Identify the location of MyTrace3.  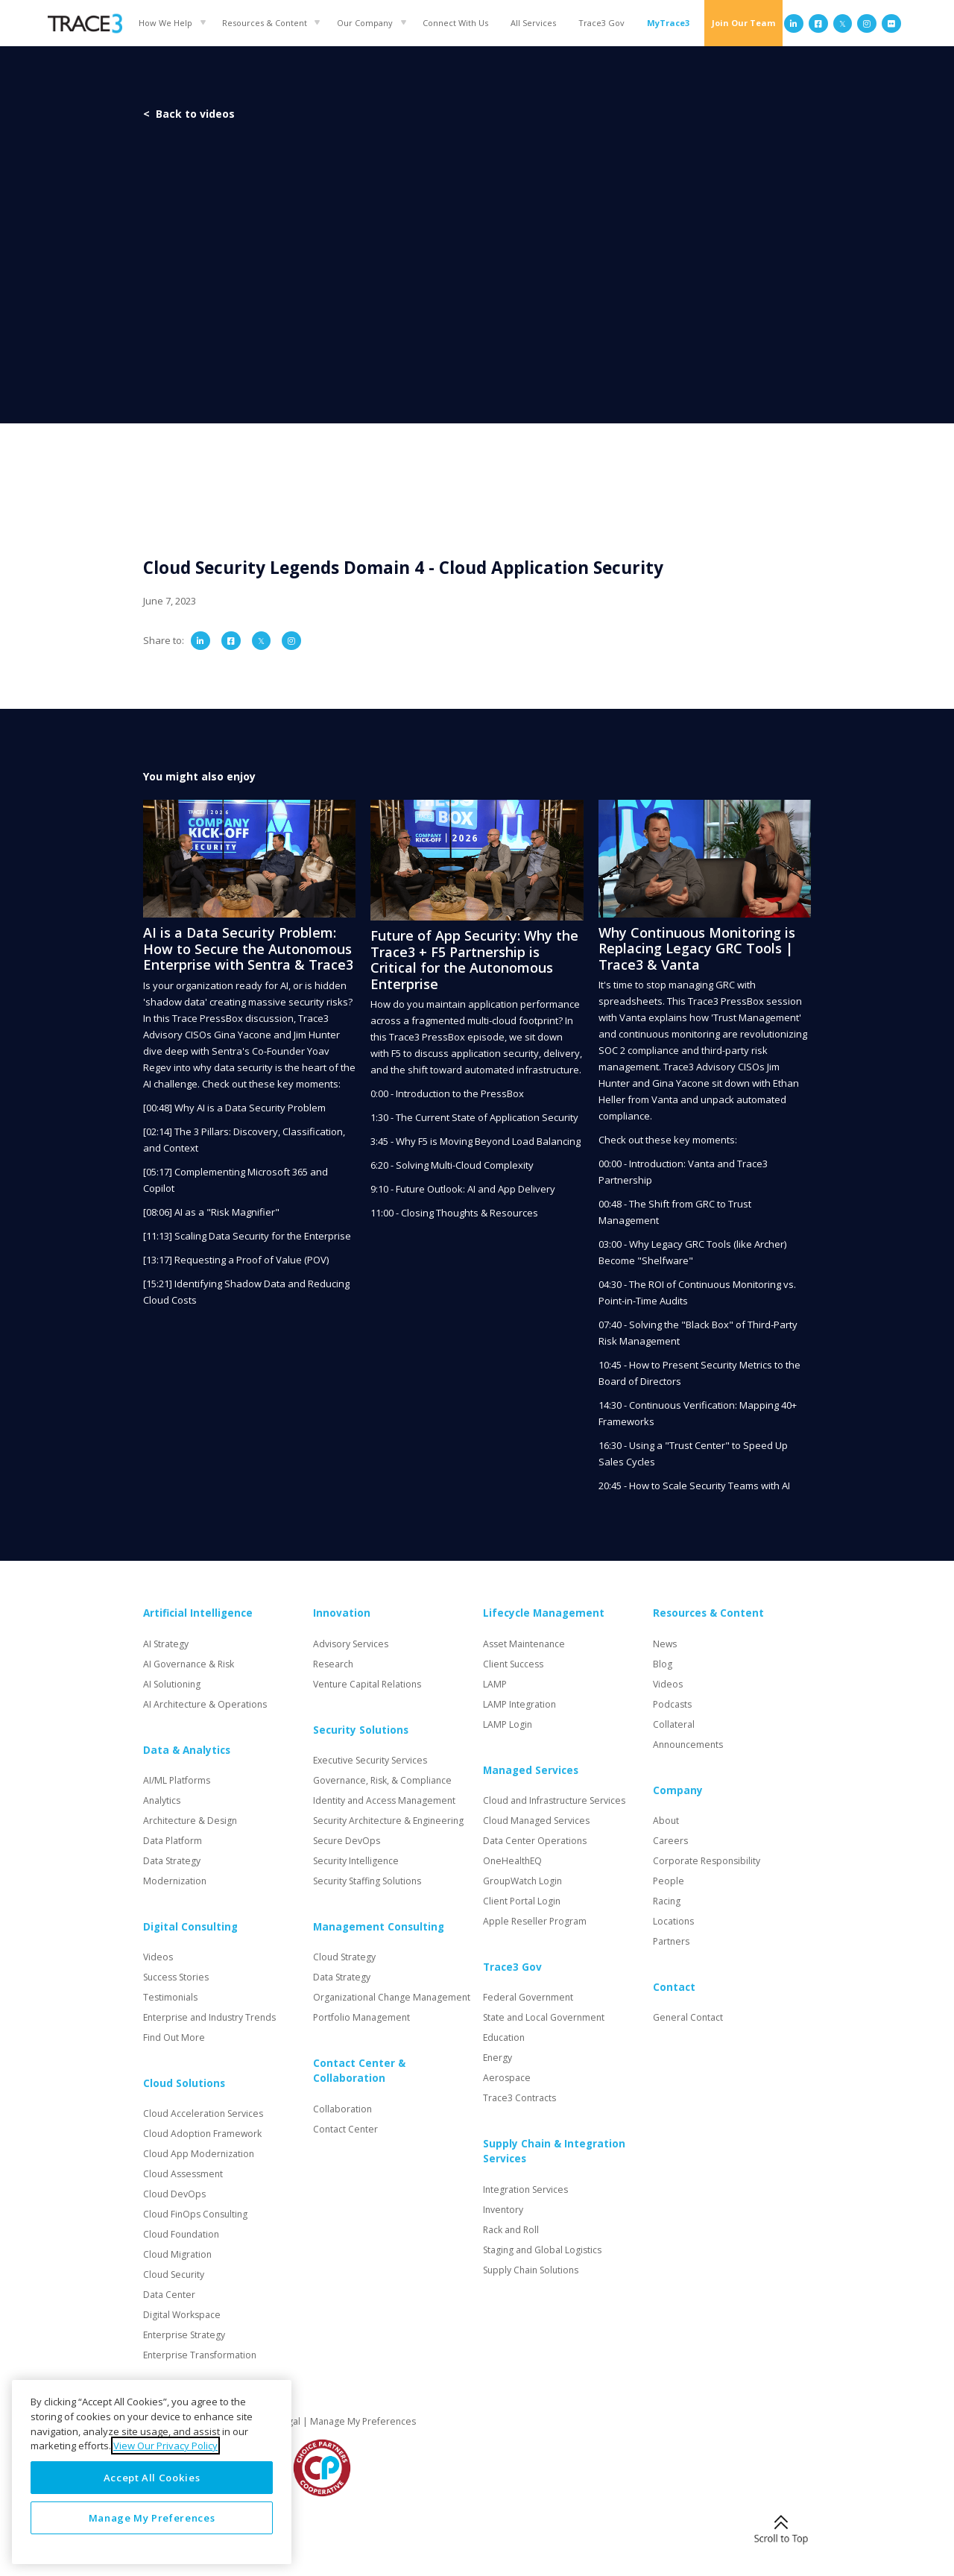
(668, 22).